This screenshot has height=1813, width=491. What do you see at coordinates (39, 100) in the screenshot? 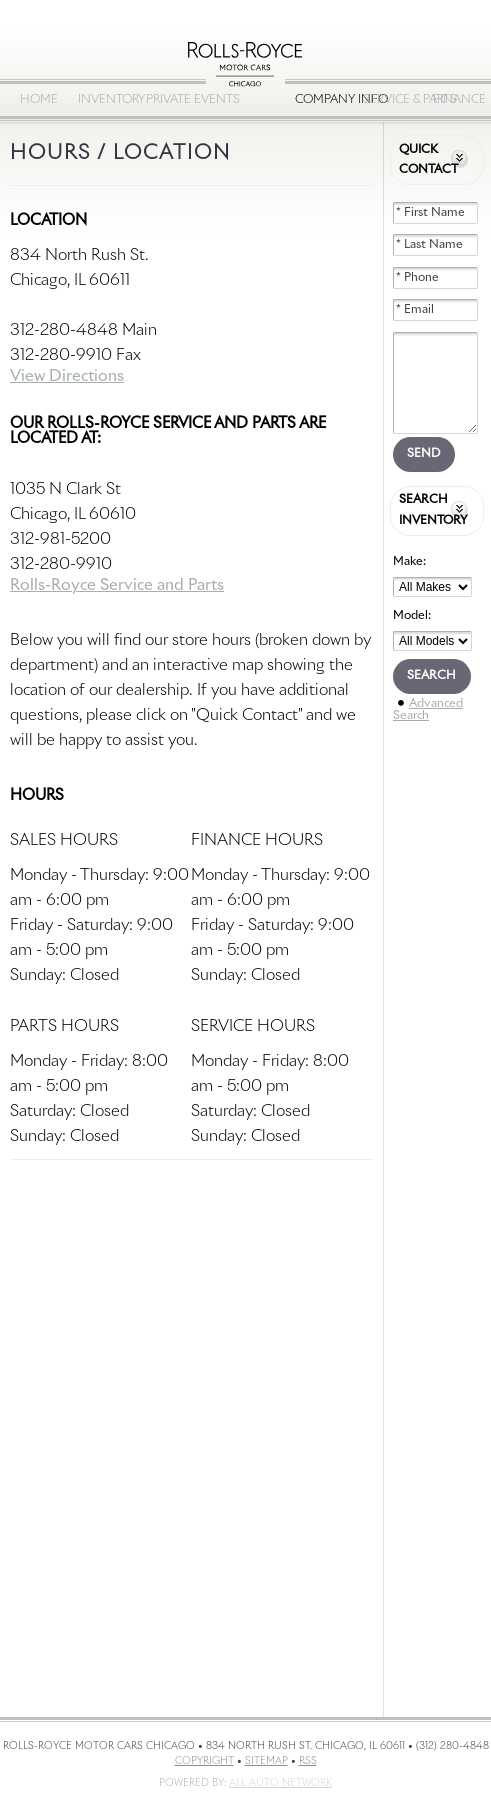
I see `Home` at bounding box center [39, 100].